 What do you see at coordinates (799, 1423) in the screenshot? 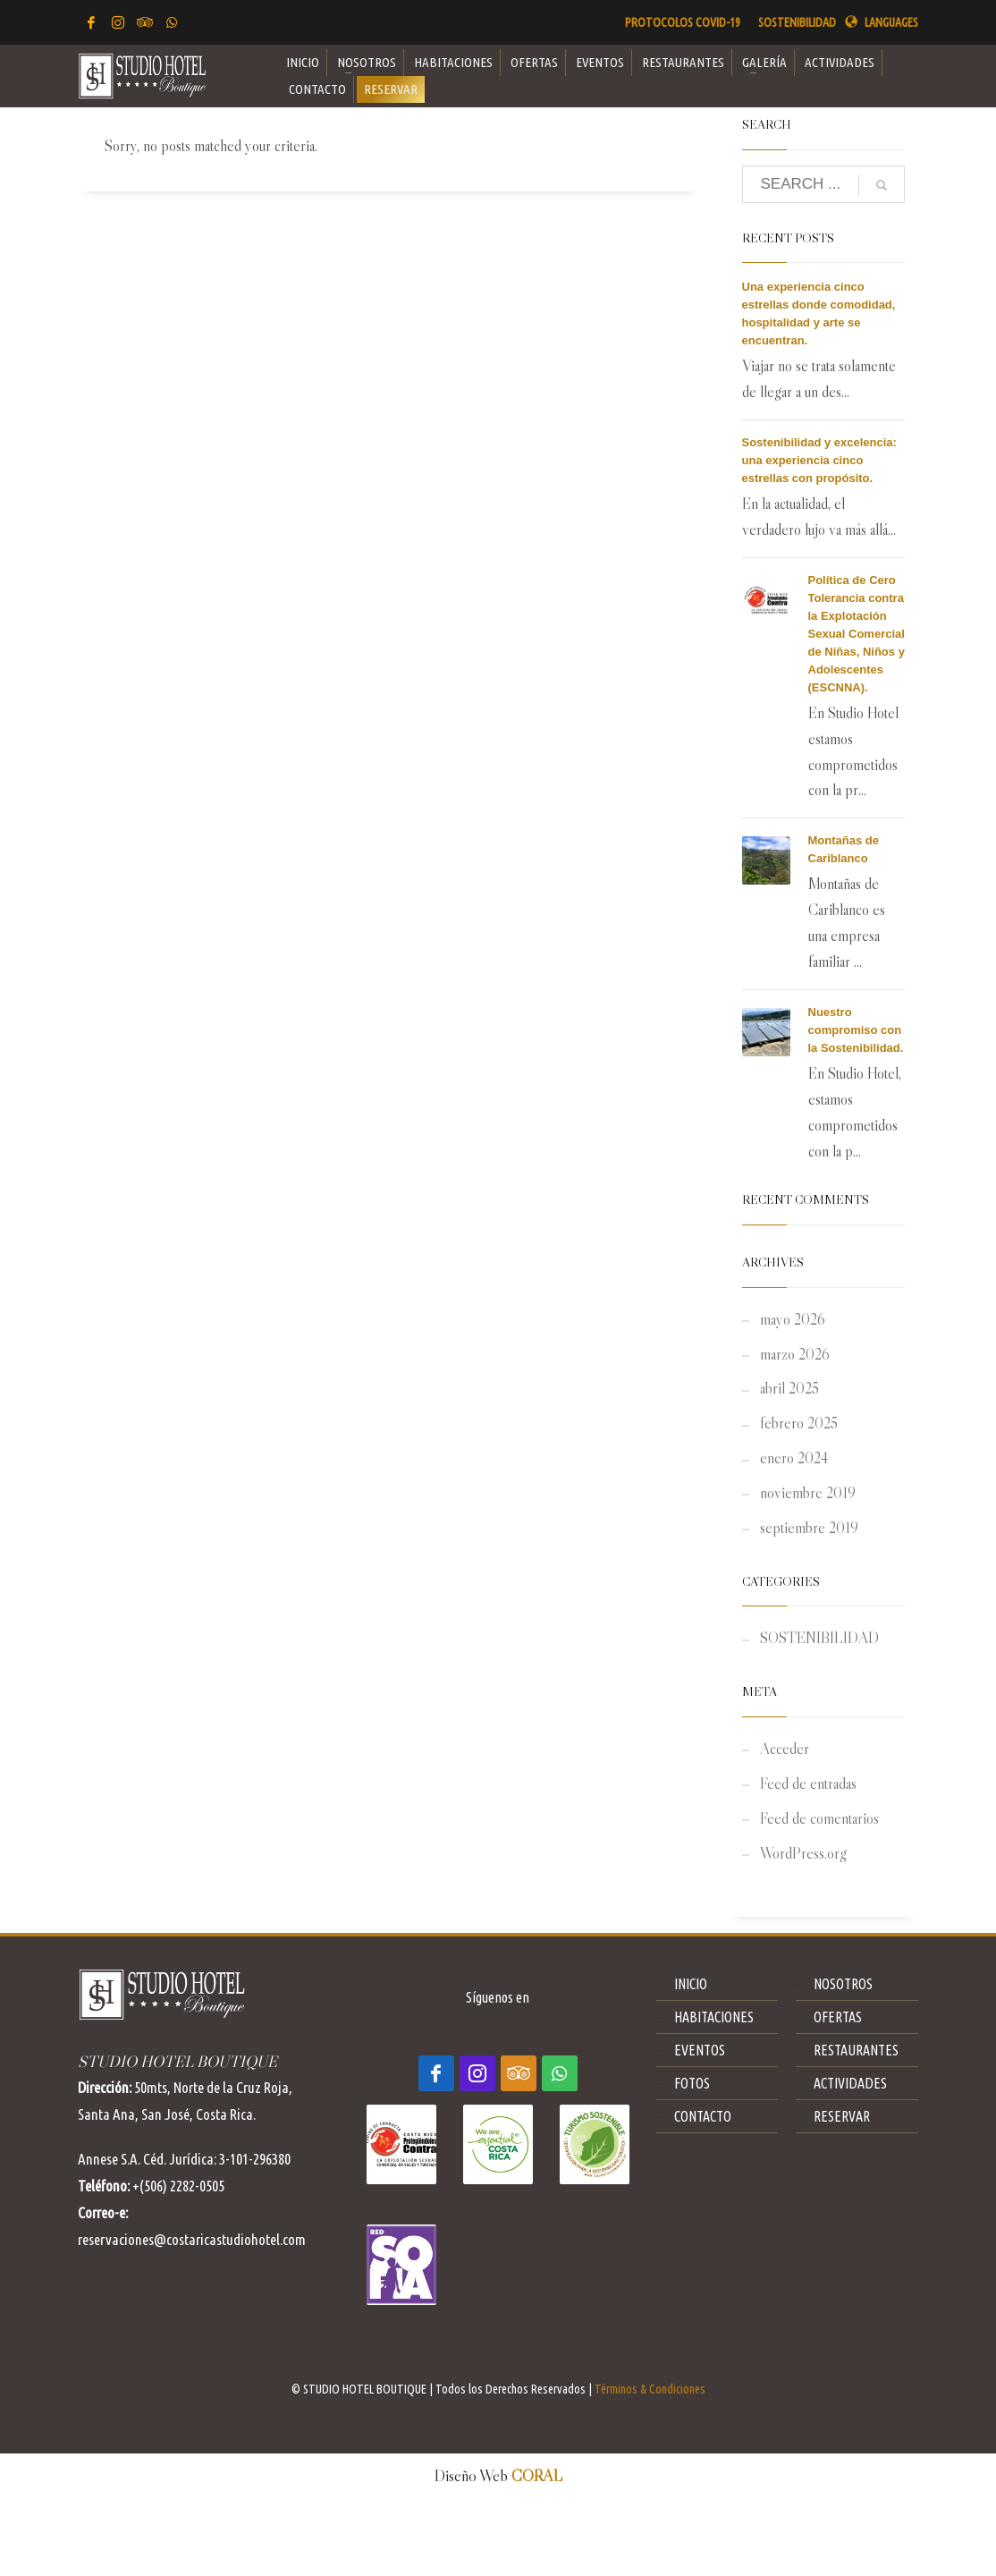
I see `febrero 2025` at bounding box center [799, 1423].